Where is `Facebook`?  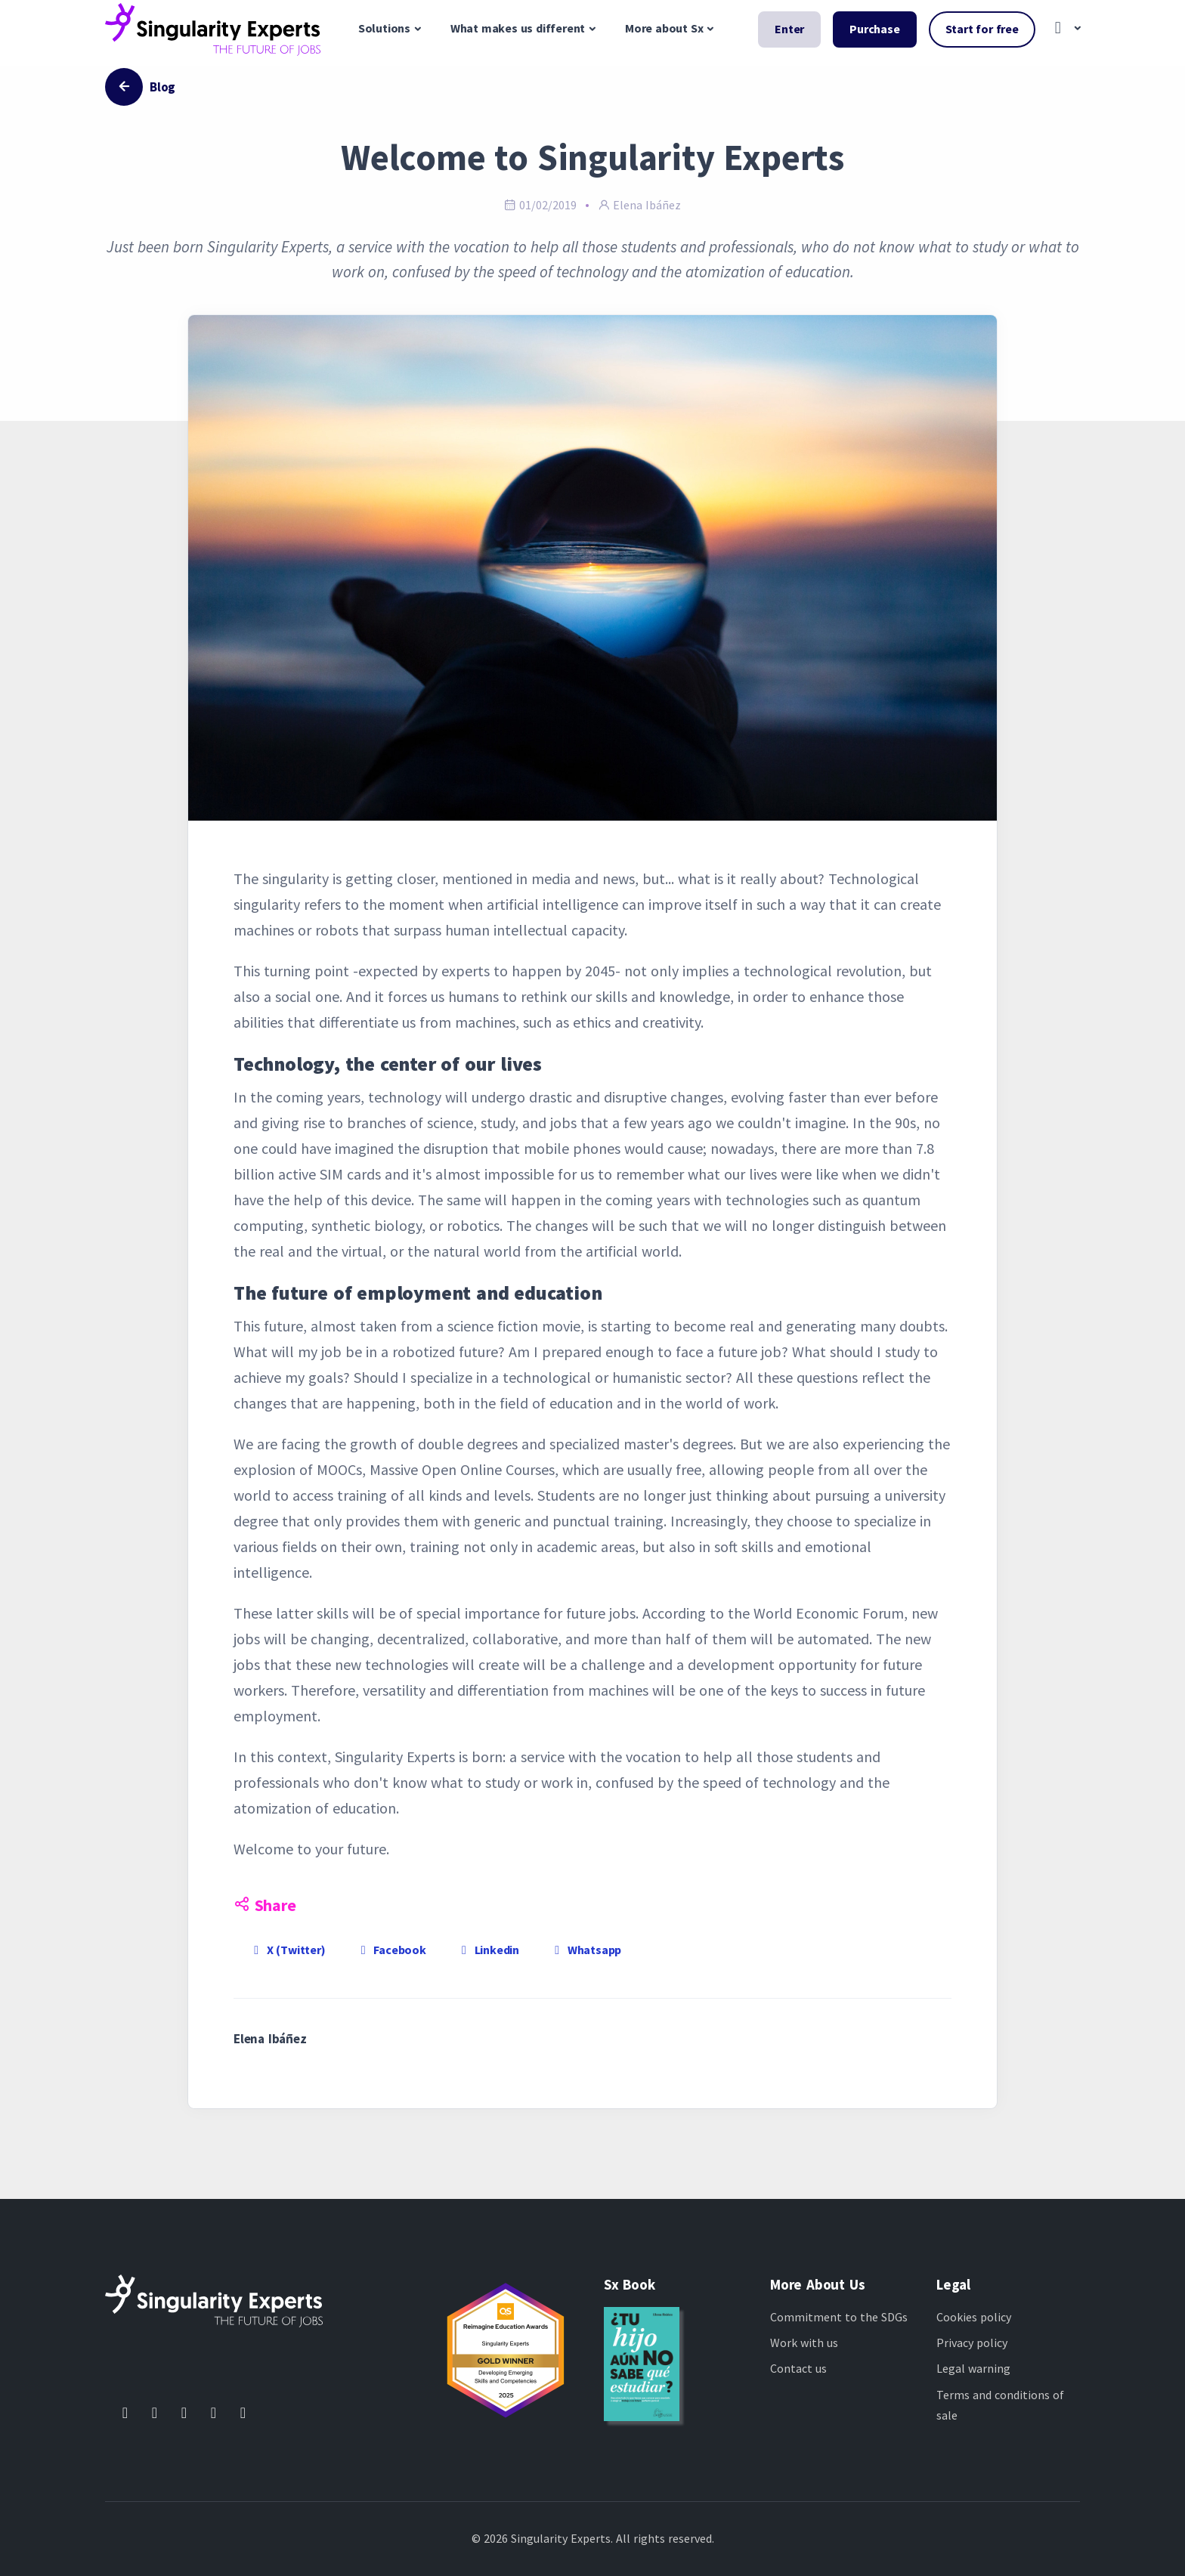 Facebook is located at coordinates (391, 1949).